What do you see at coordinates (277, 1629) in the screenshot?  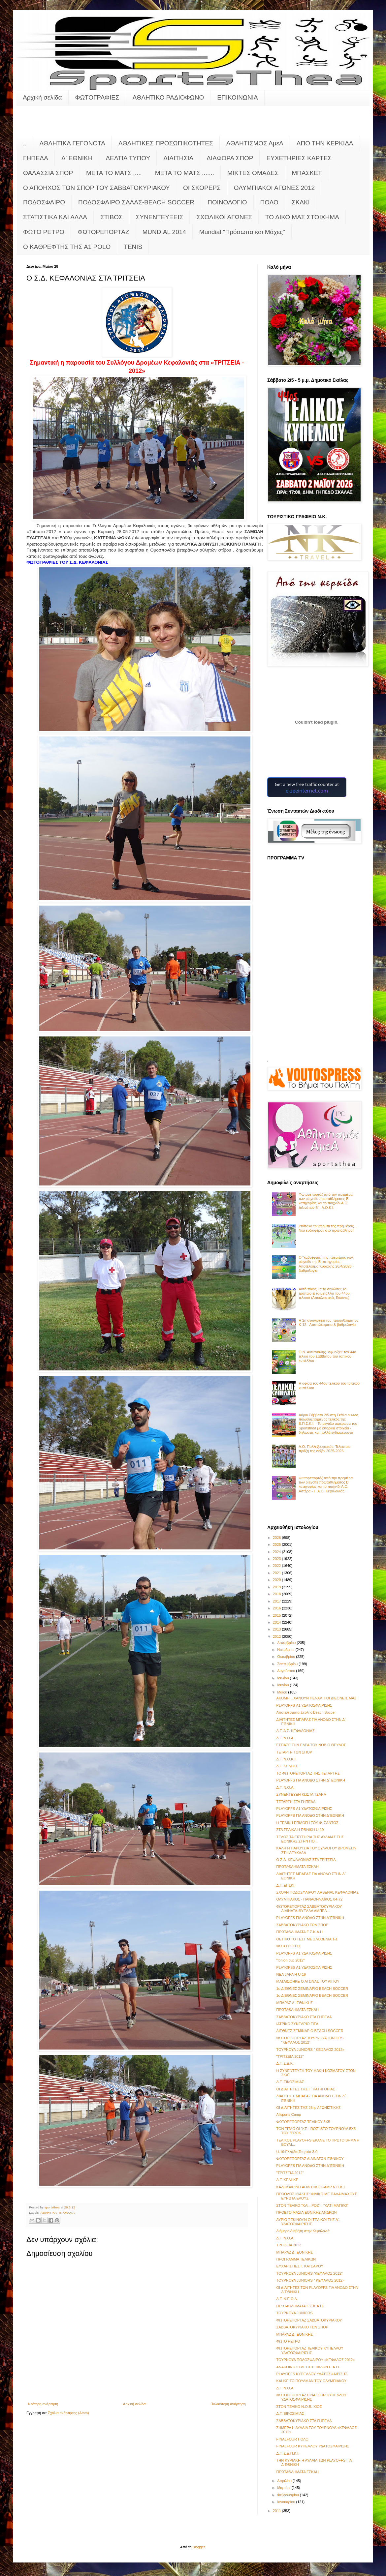 I see `2013` at bounding box center [277, 1629].